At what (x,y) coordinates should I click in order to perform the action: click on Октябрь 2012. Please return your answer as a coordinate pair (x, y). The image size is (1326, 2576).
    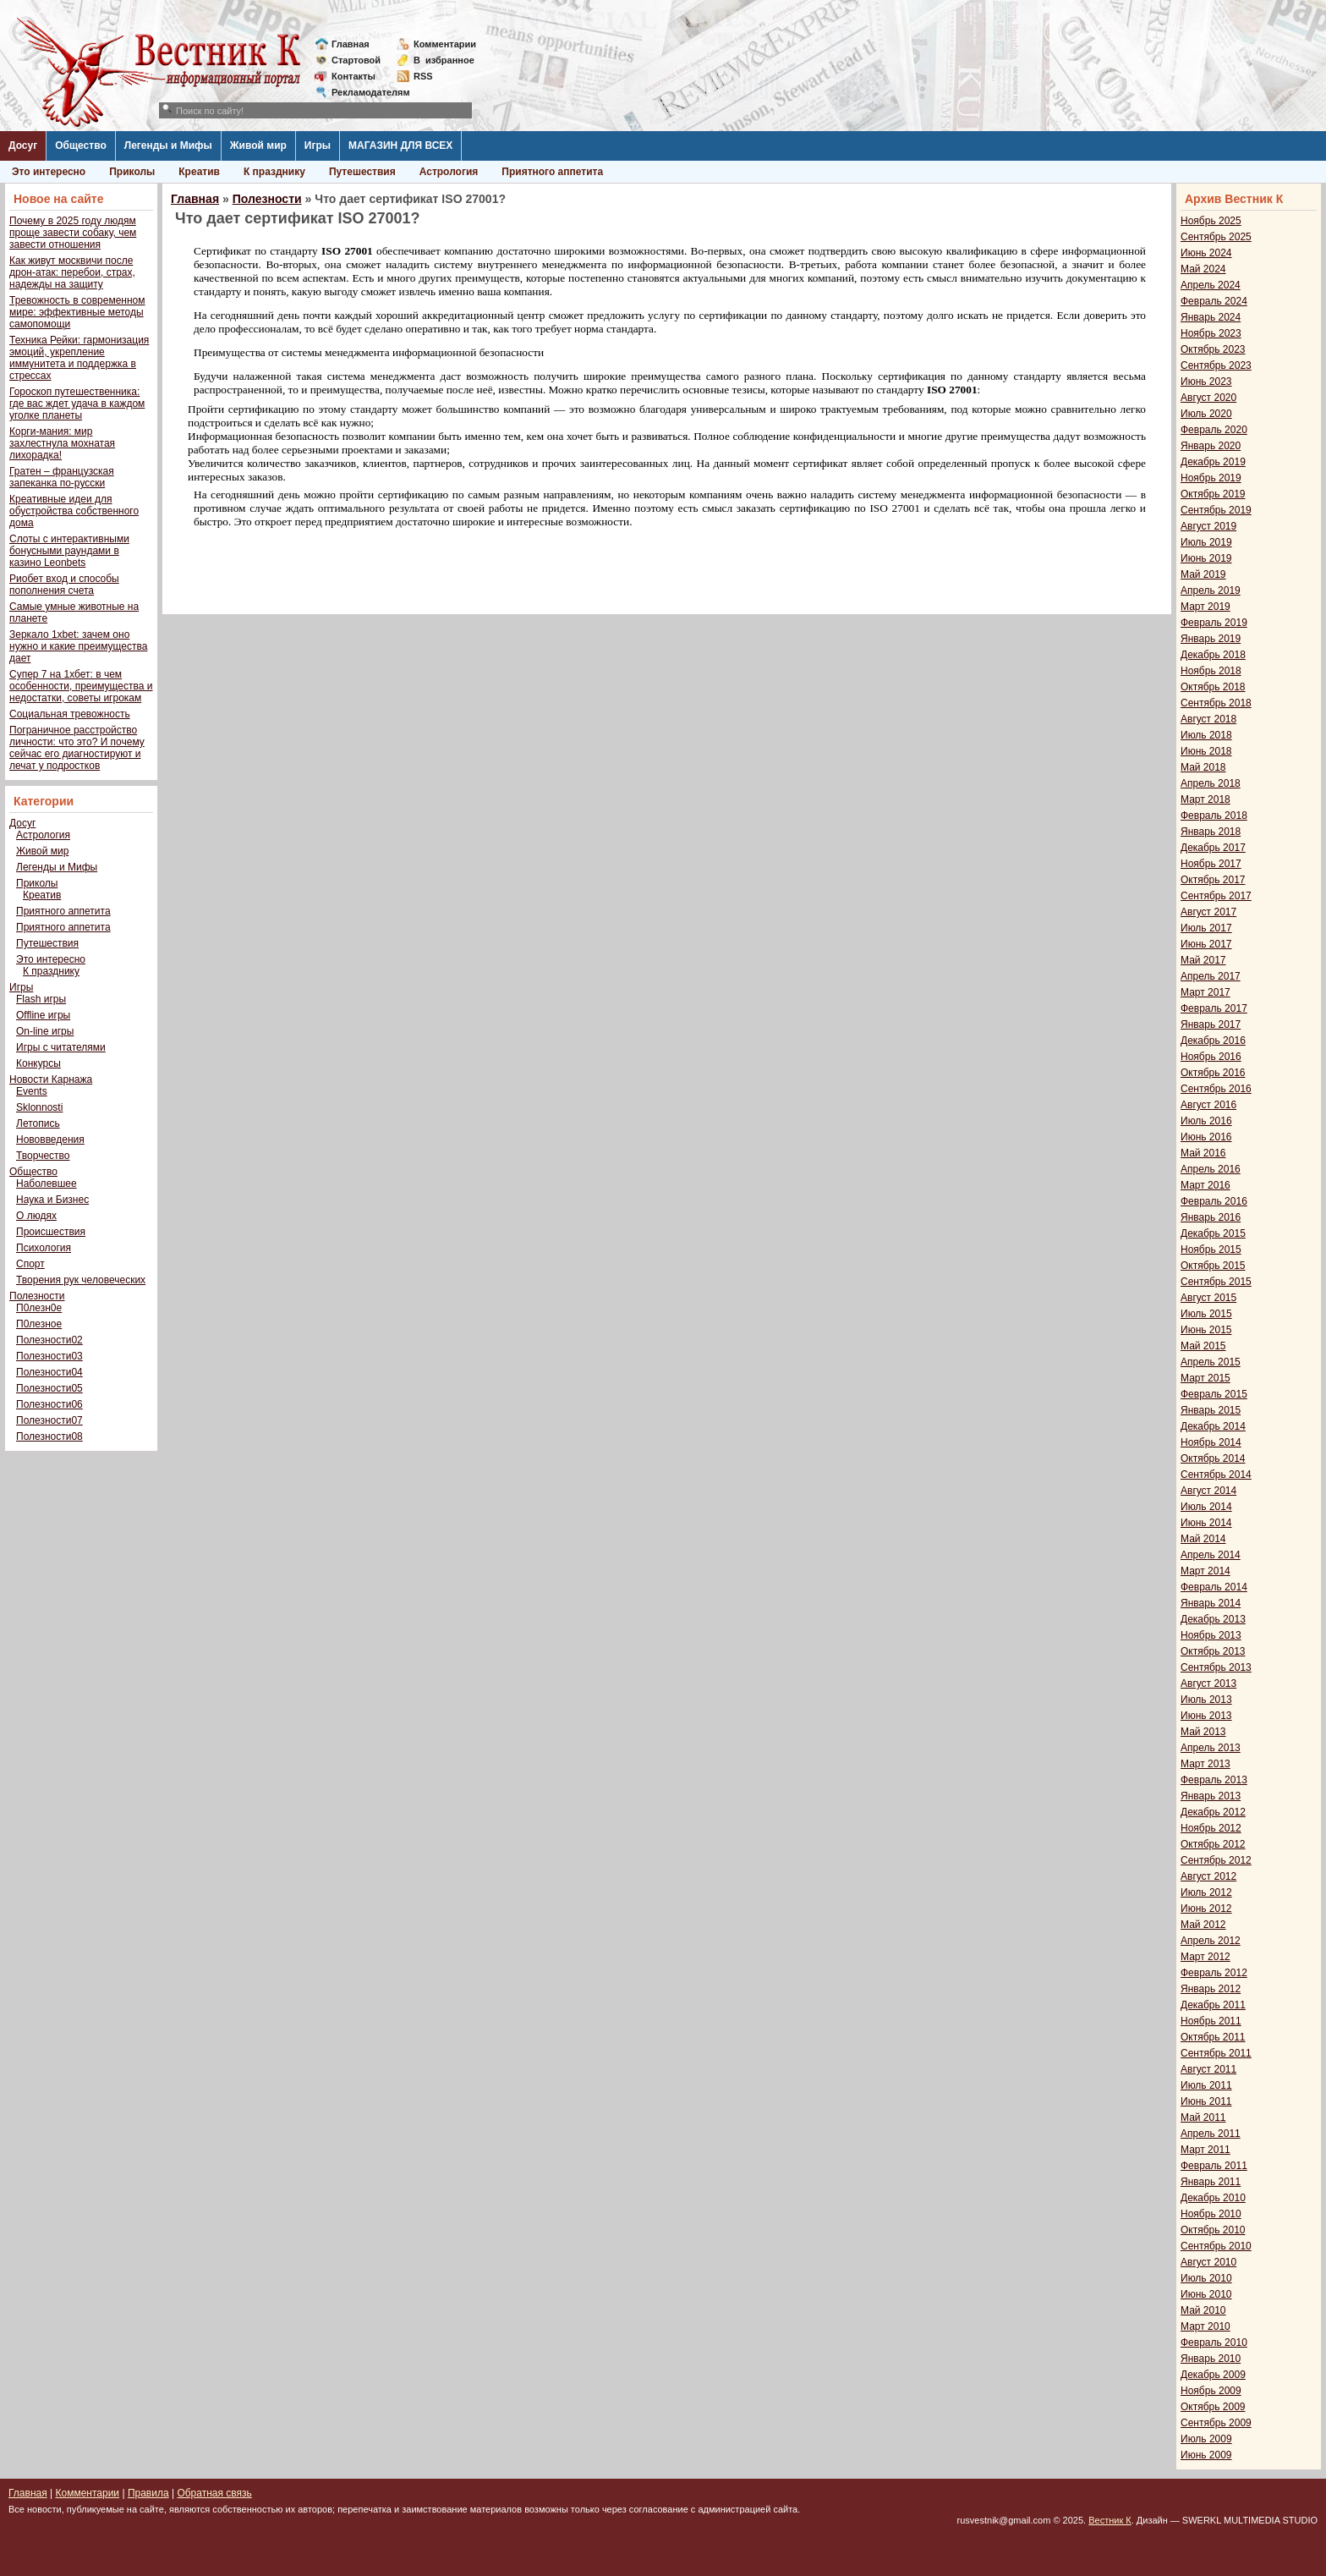
    Looking at the image, I should click on (1213, 1844).